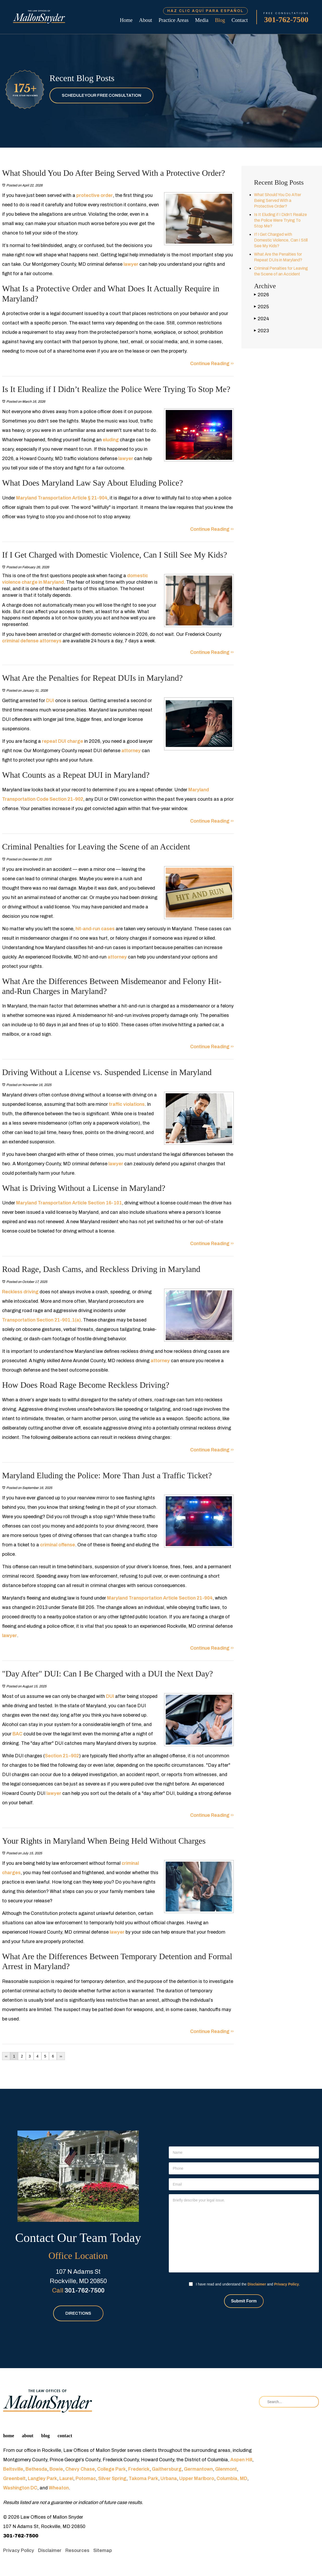  I want to click on Haz Clic Aquí Para Español, so click(205, 11).